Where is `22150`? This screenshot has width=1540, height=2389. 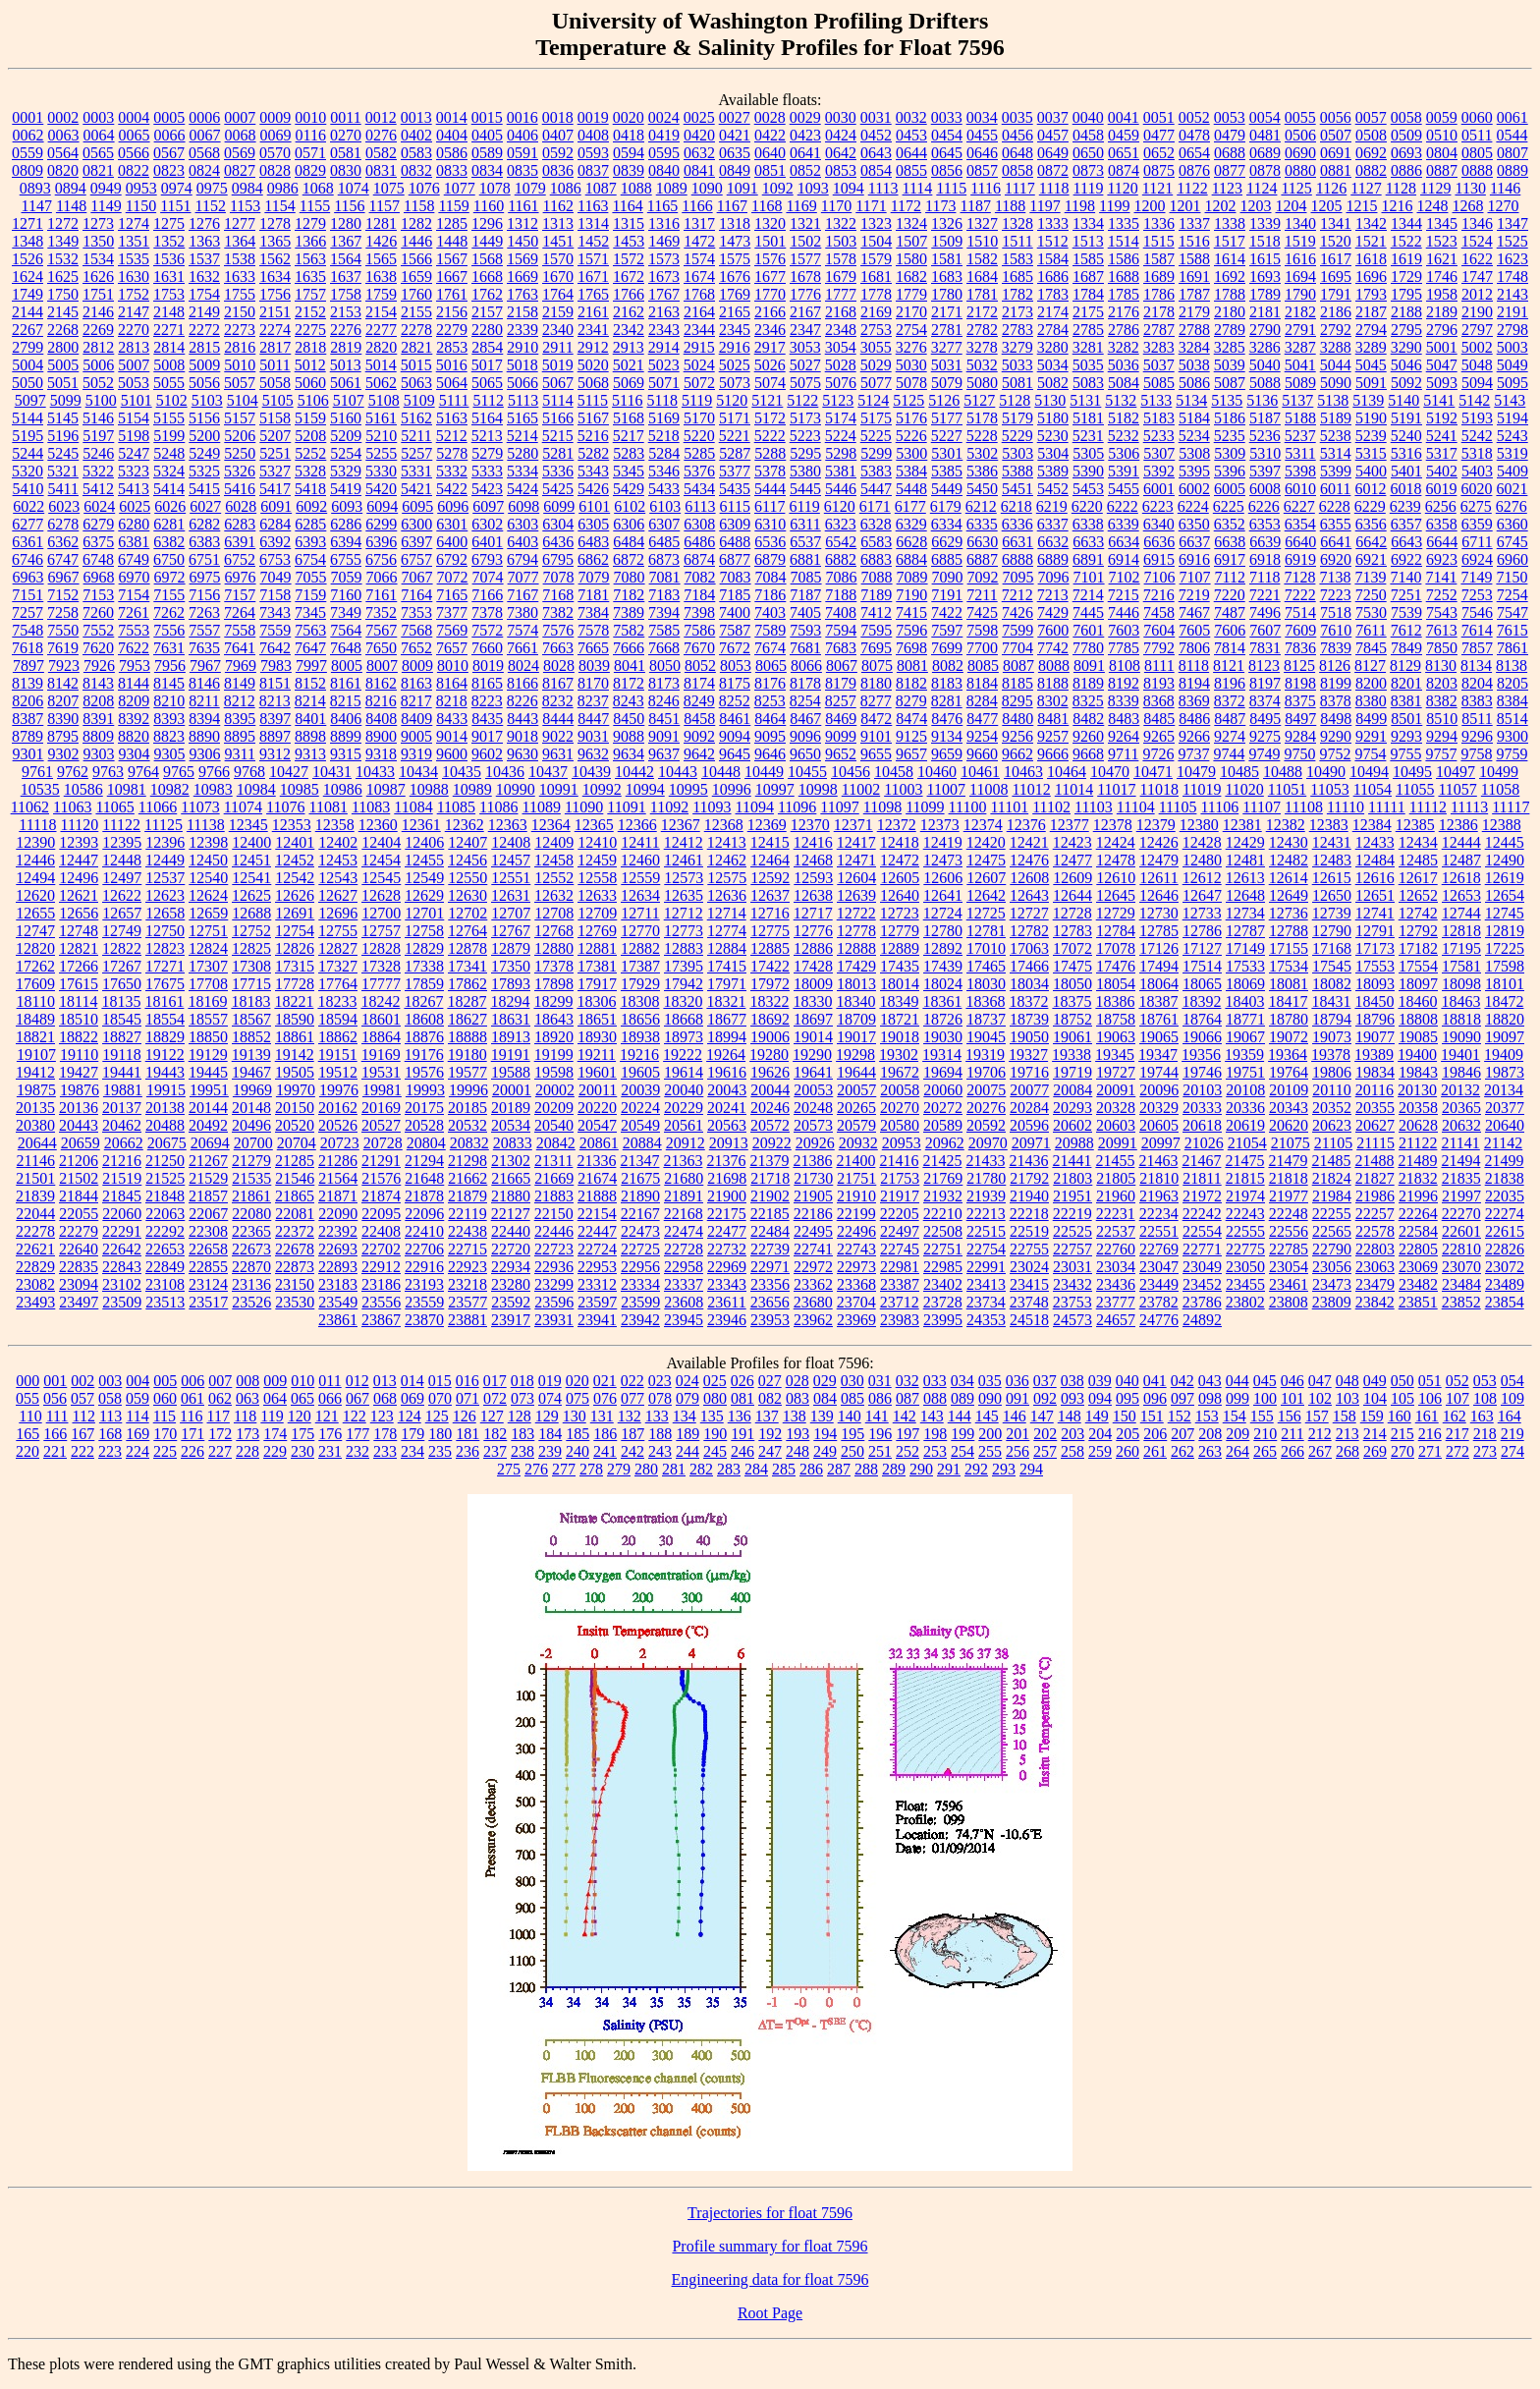
22150 is located at coordinates (554, 1213).